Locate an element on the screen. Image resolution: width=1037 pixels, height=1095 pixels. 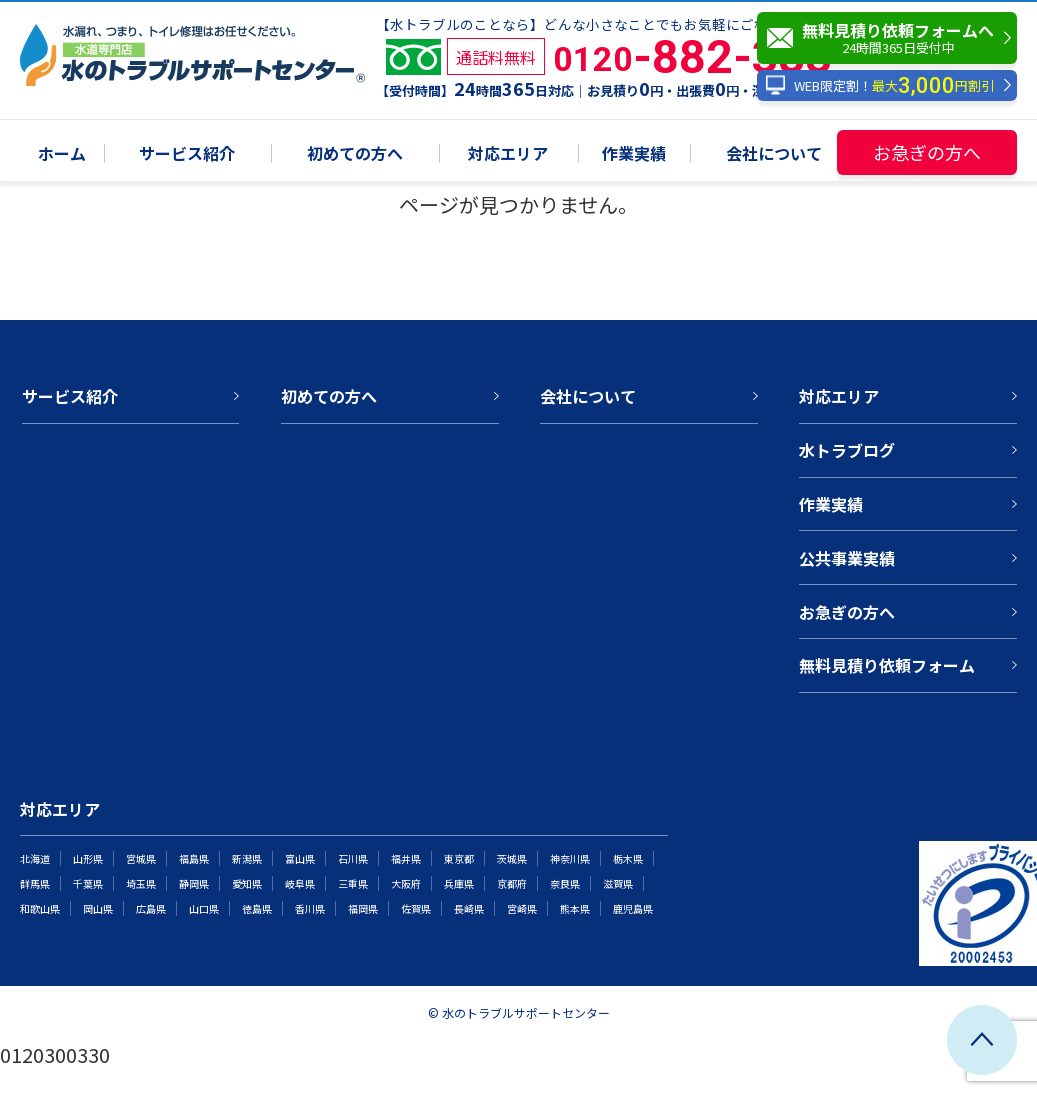
兵庫県 is located at coordinates (459, 883).